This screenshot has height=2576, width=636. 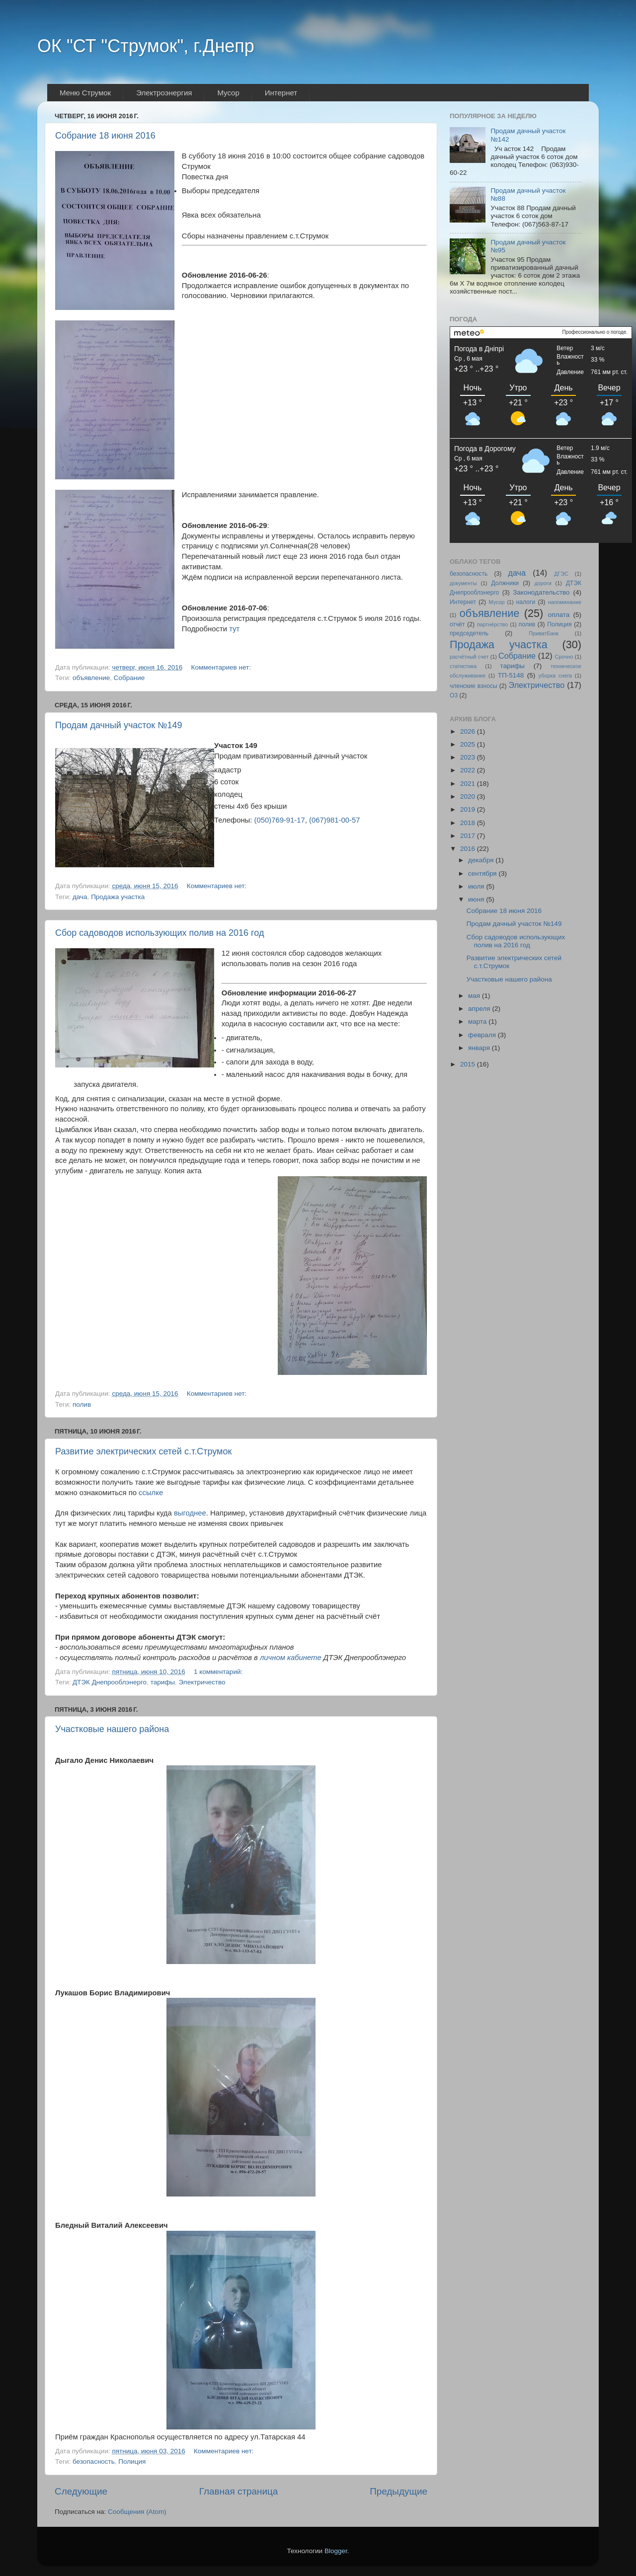 I want to click on Комментариев нет:, so click(x=222, y=667).